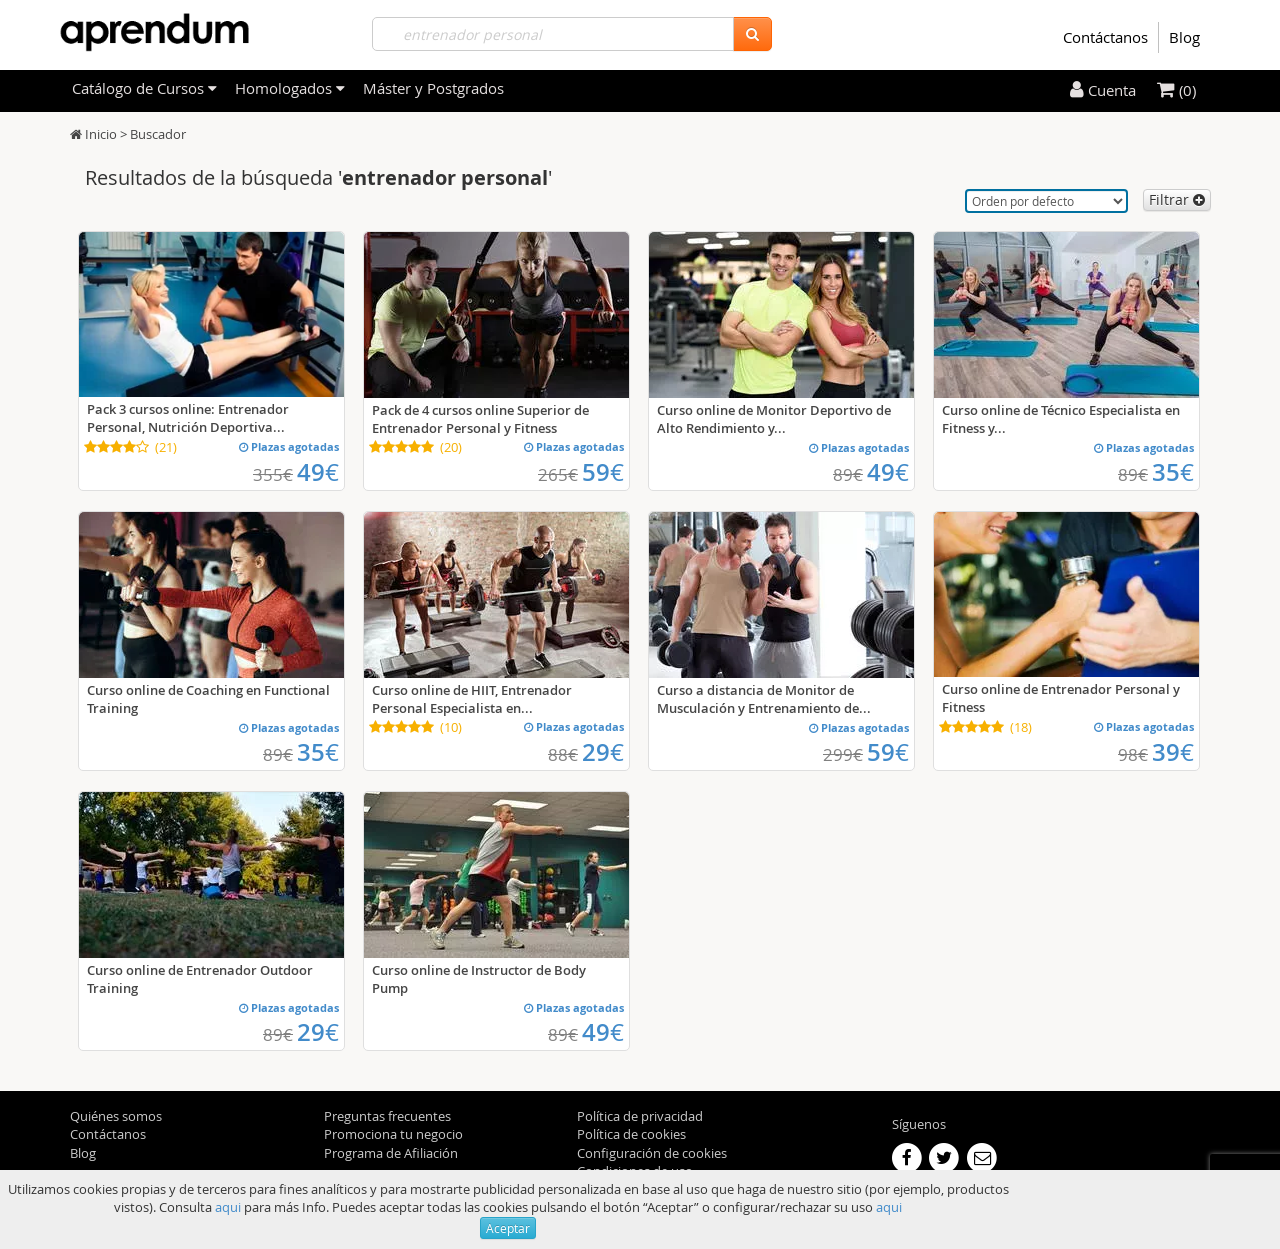 The width and height of the screenshot is (1280, 1249). Describe the element at coordinates (228, 1207) in the screenshot. I see `aqui` at that location.